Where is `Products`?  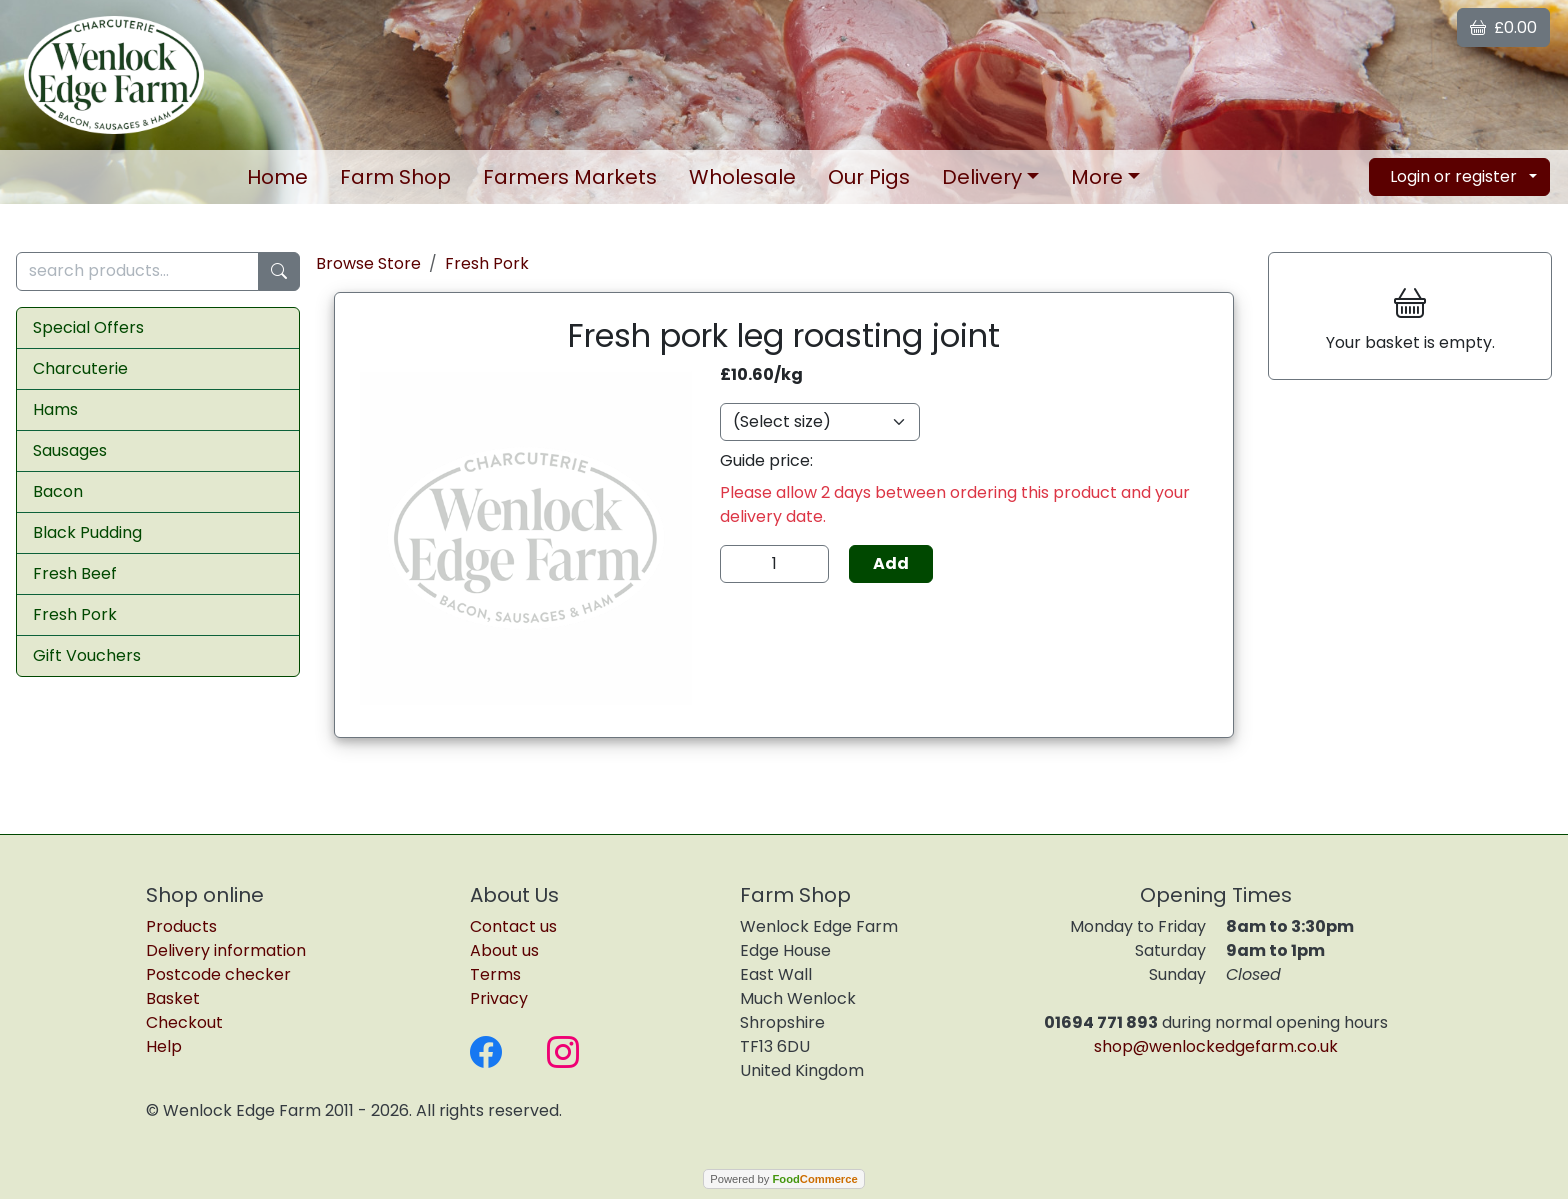 Products is located at coordinates (181, 926).